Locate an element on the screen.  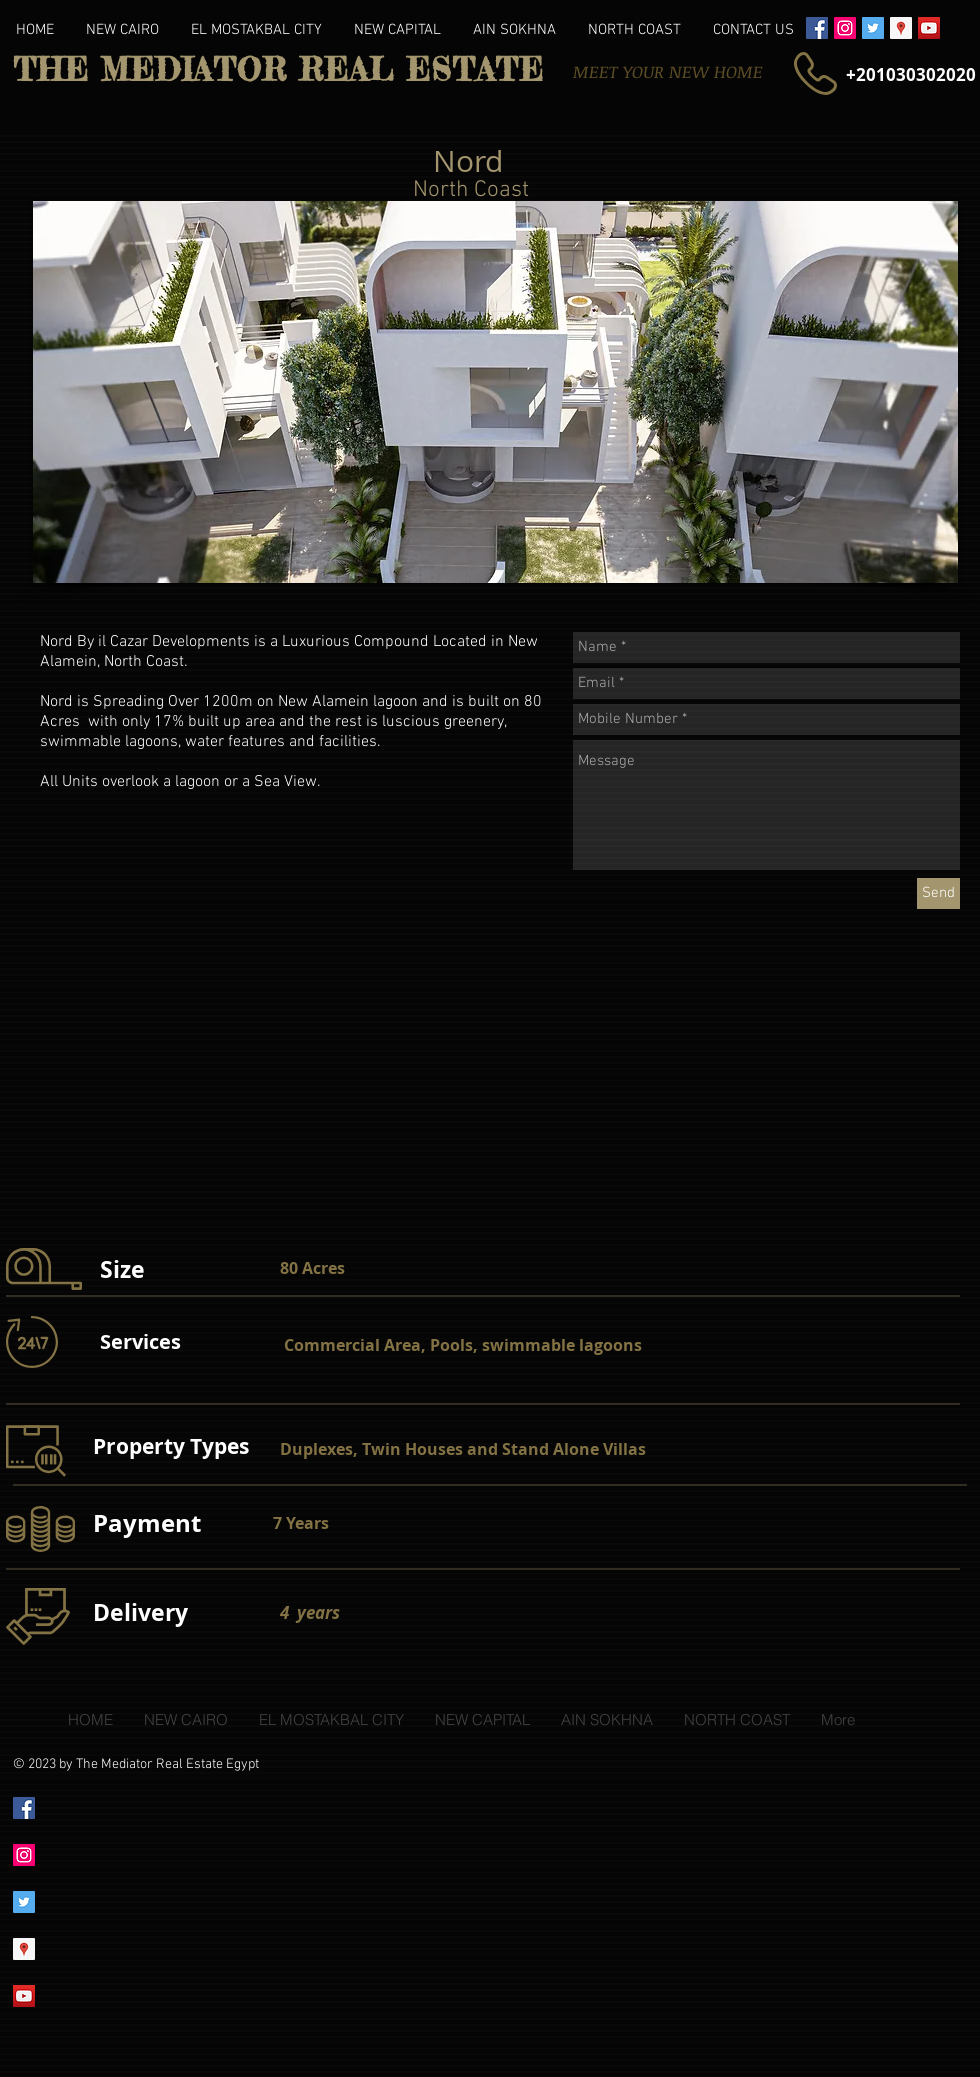
THE MEDIATOR REAL ESTATE is located at coordinates (278, 70).